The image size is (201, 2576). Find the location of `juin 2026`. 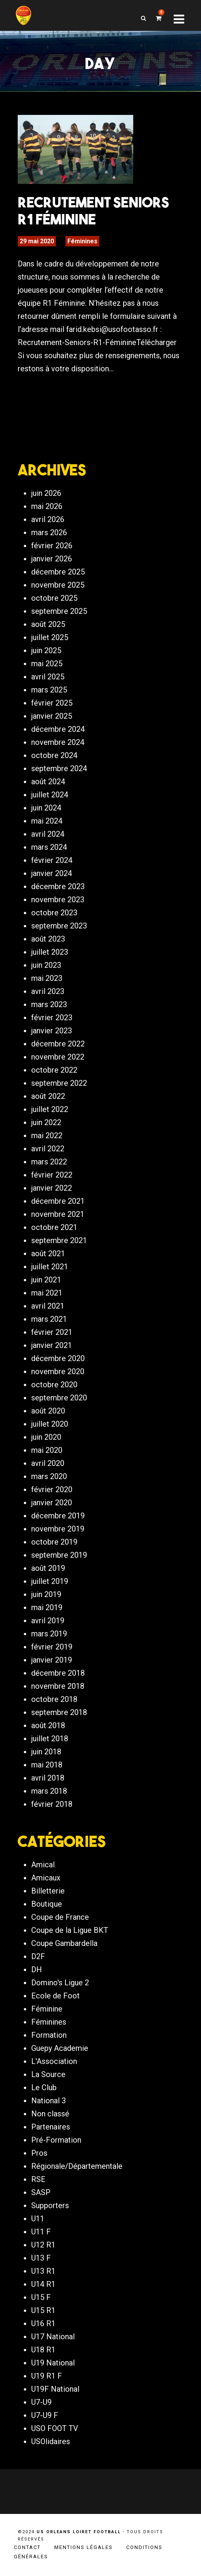

juin 2026 is located at coordinates (46, 493).